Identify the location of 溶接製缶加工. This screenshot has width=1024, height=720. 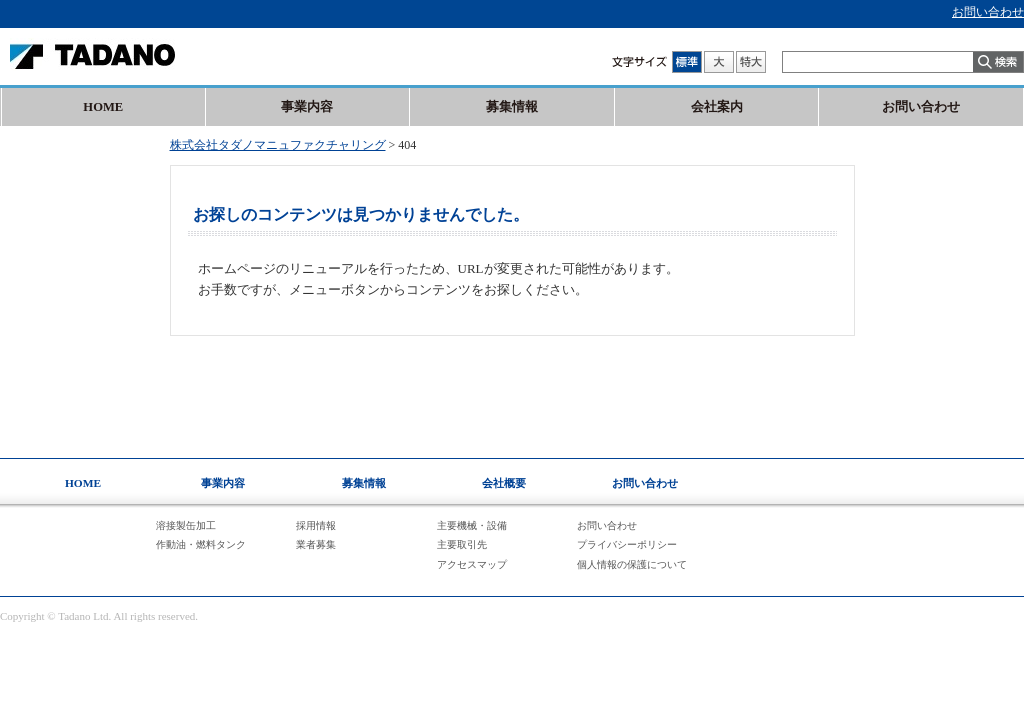
(186, 525).